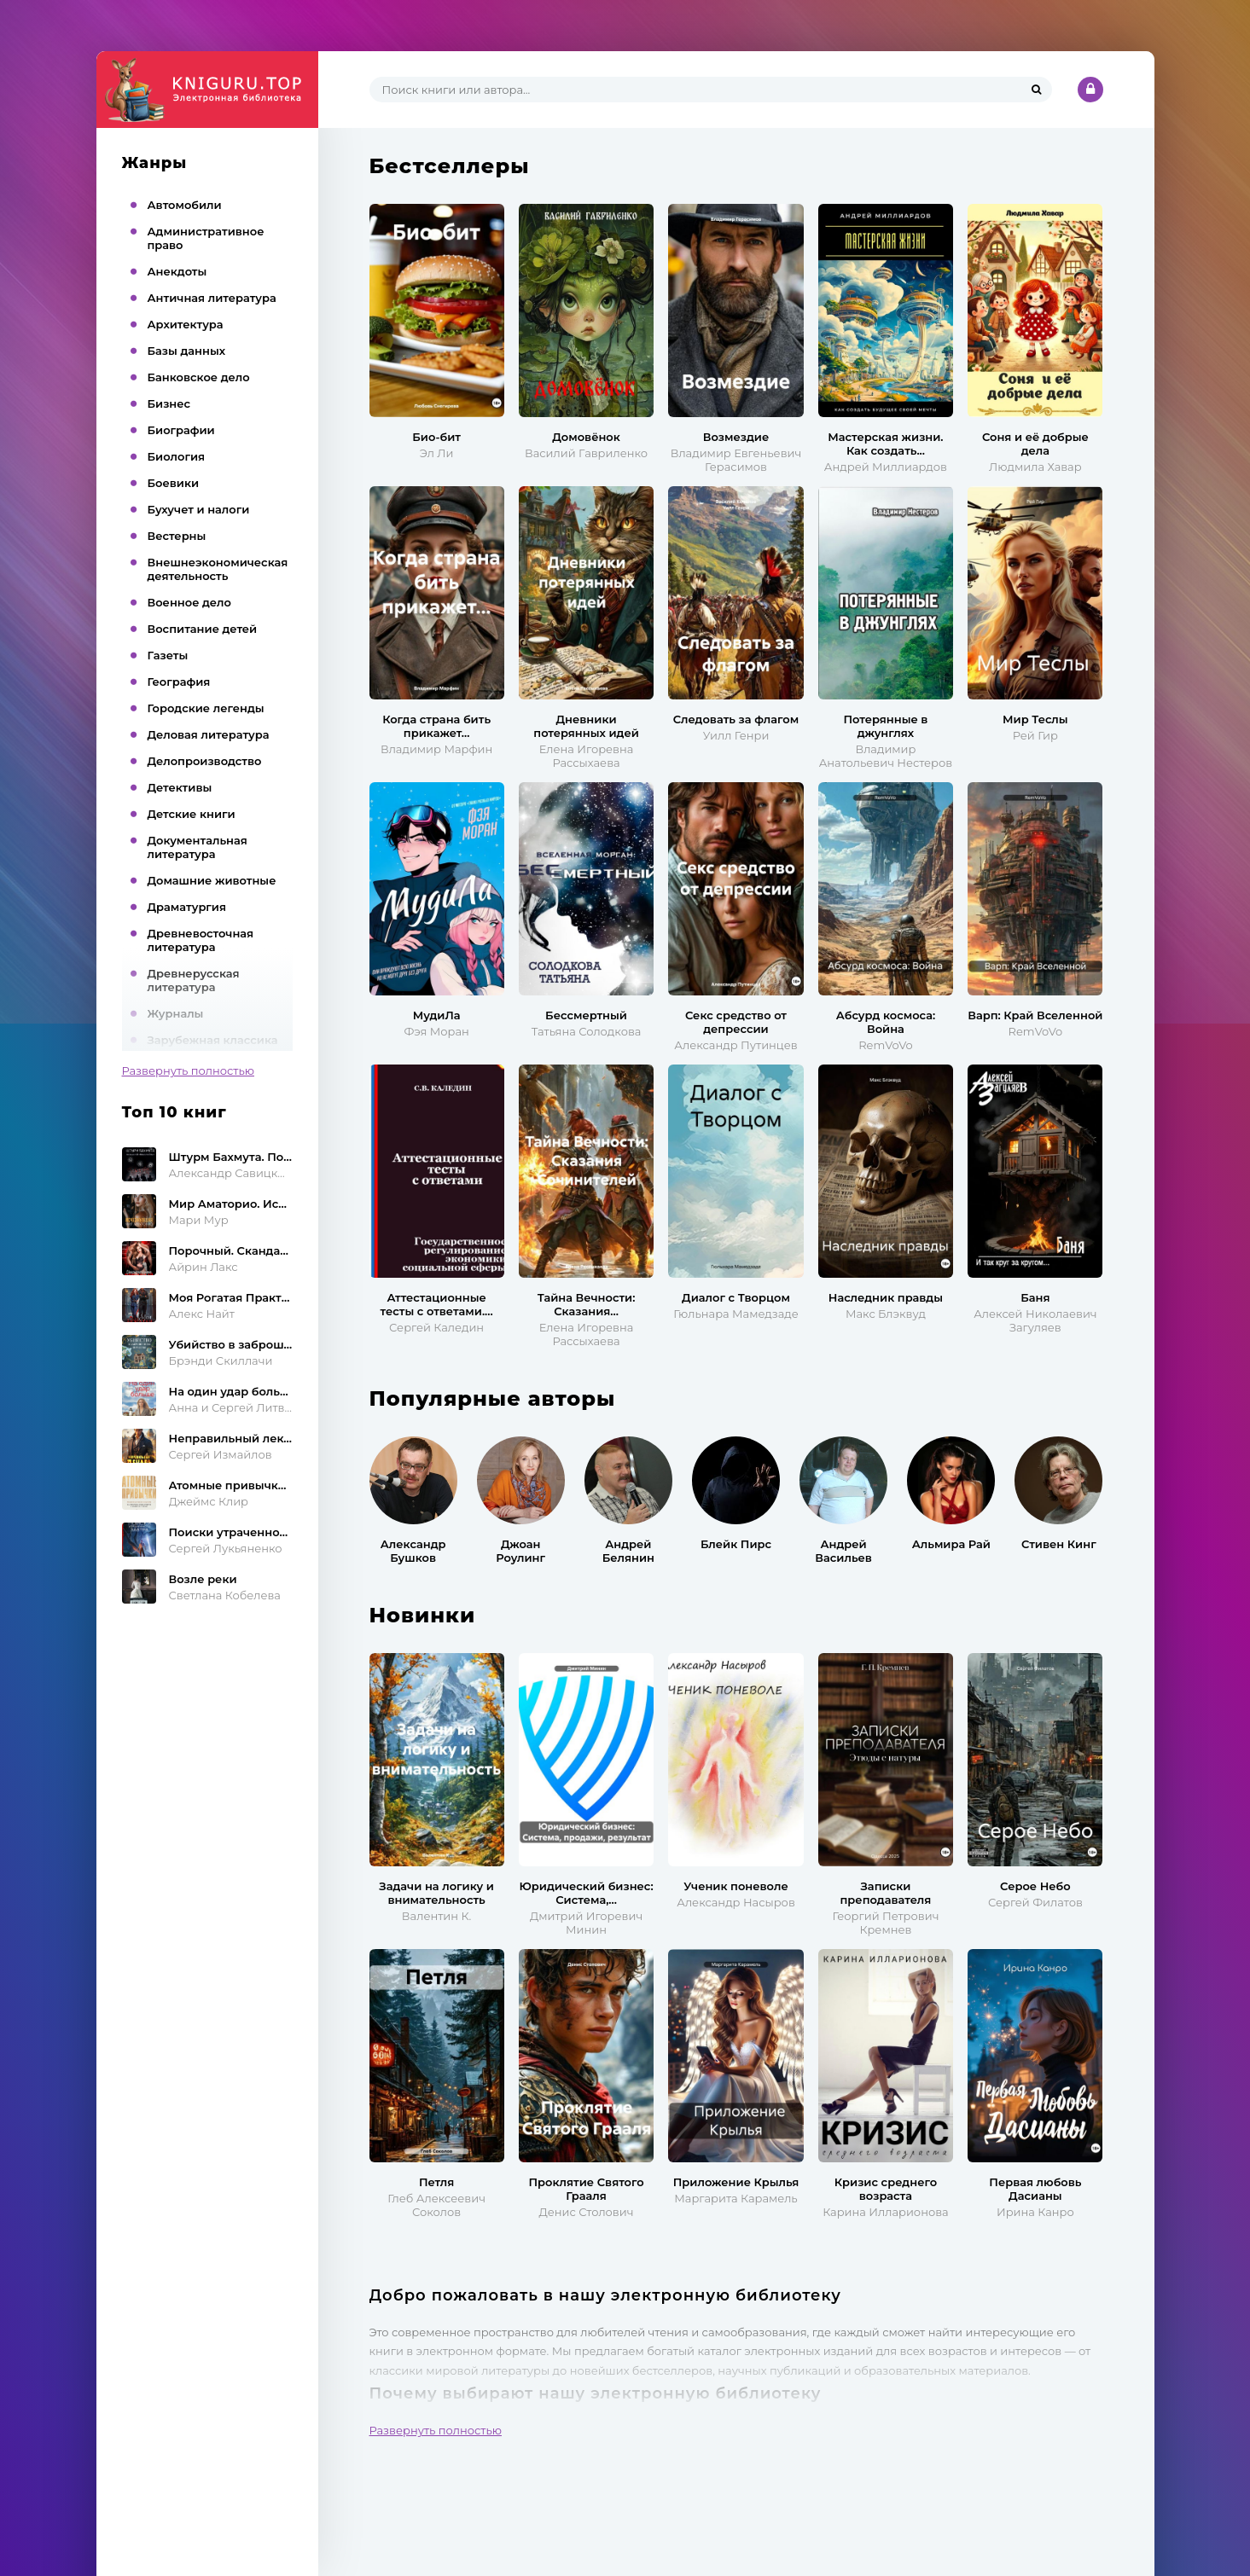  Describe the element at coordinates (218, 569) in the screenshot. I see `Внешнеэкономическая деятельность` at that location.